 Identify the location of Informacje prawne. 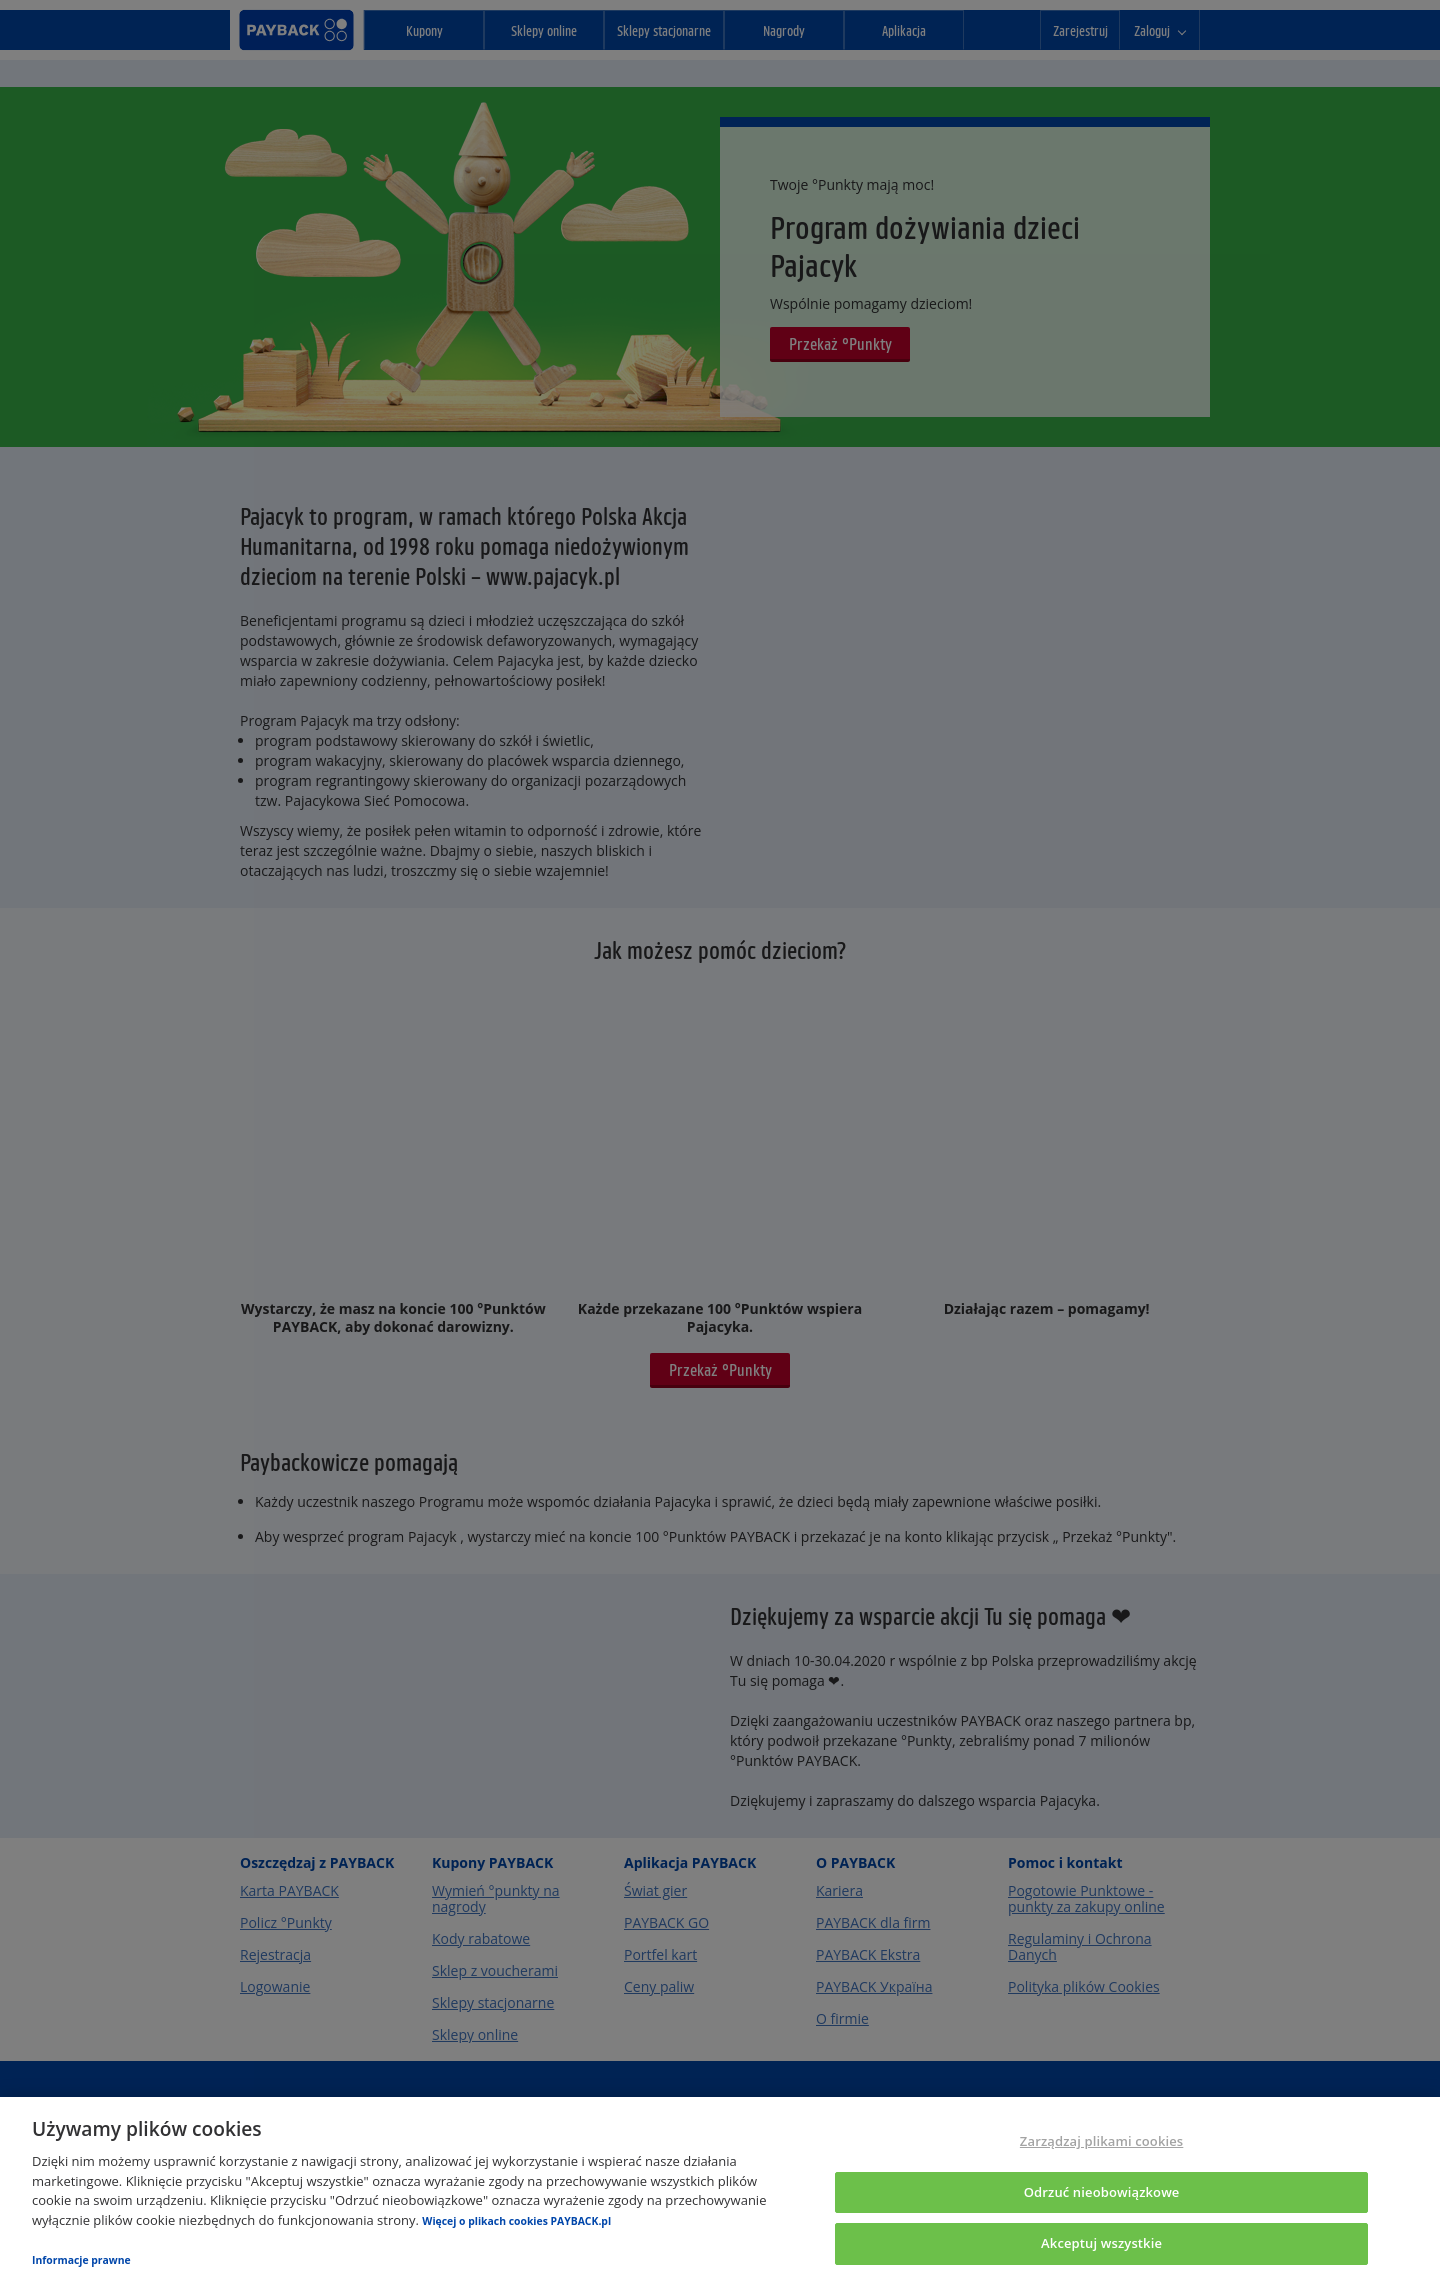
(81, 2260).